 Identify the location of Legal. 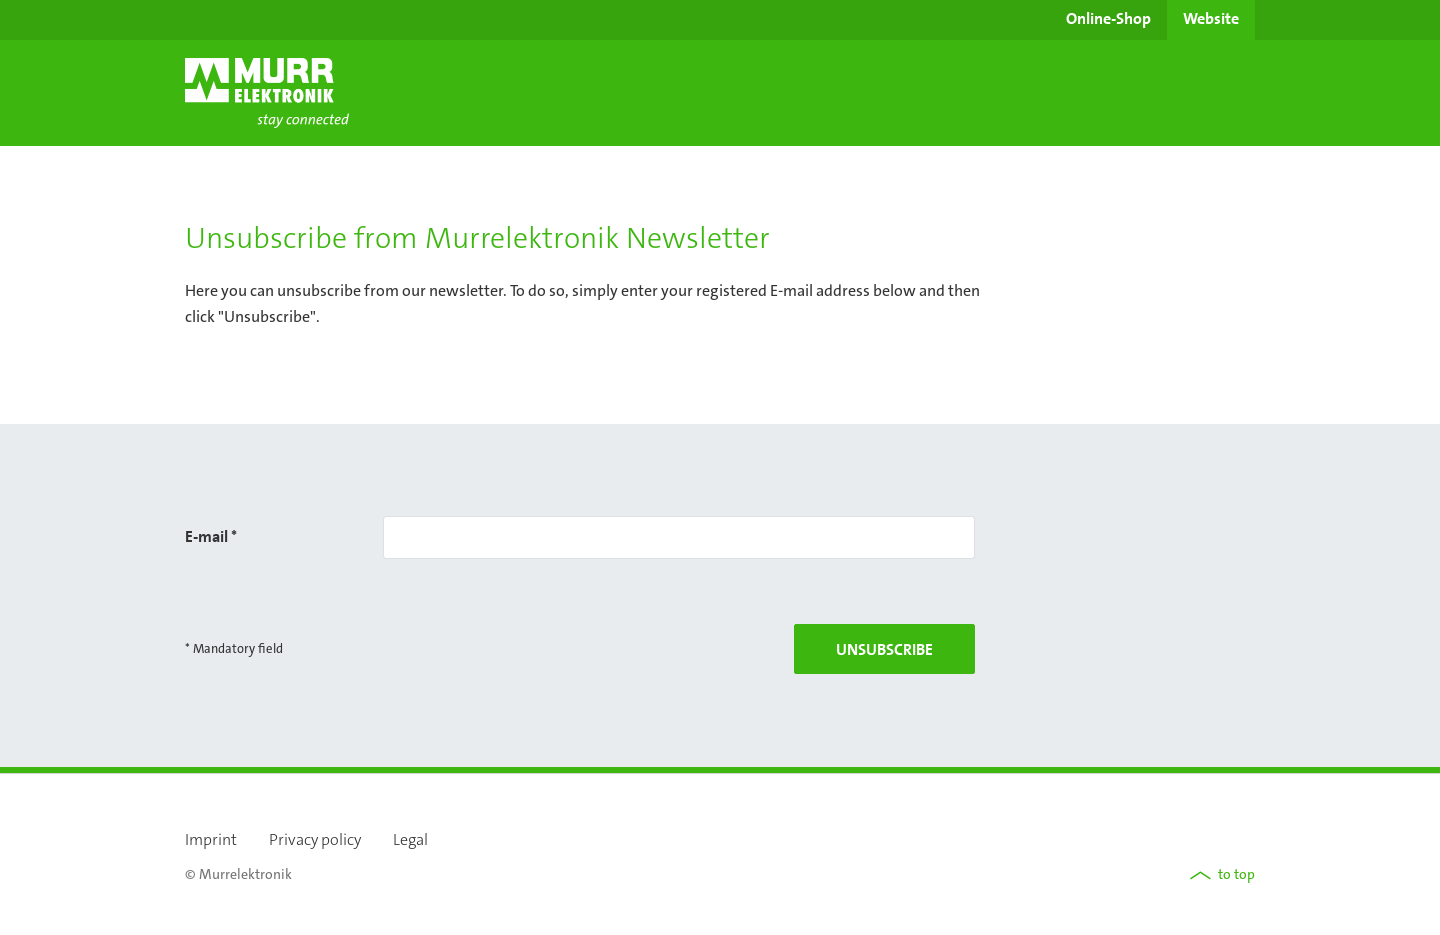
(410, 839).